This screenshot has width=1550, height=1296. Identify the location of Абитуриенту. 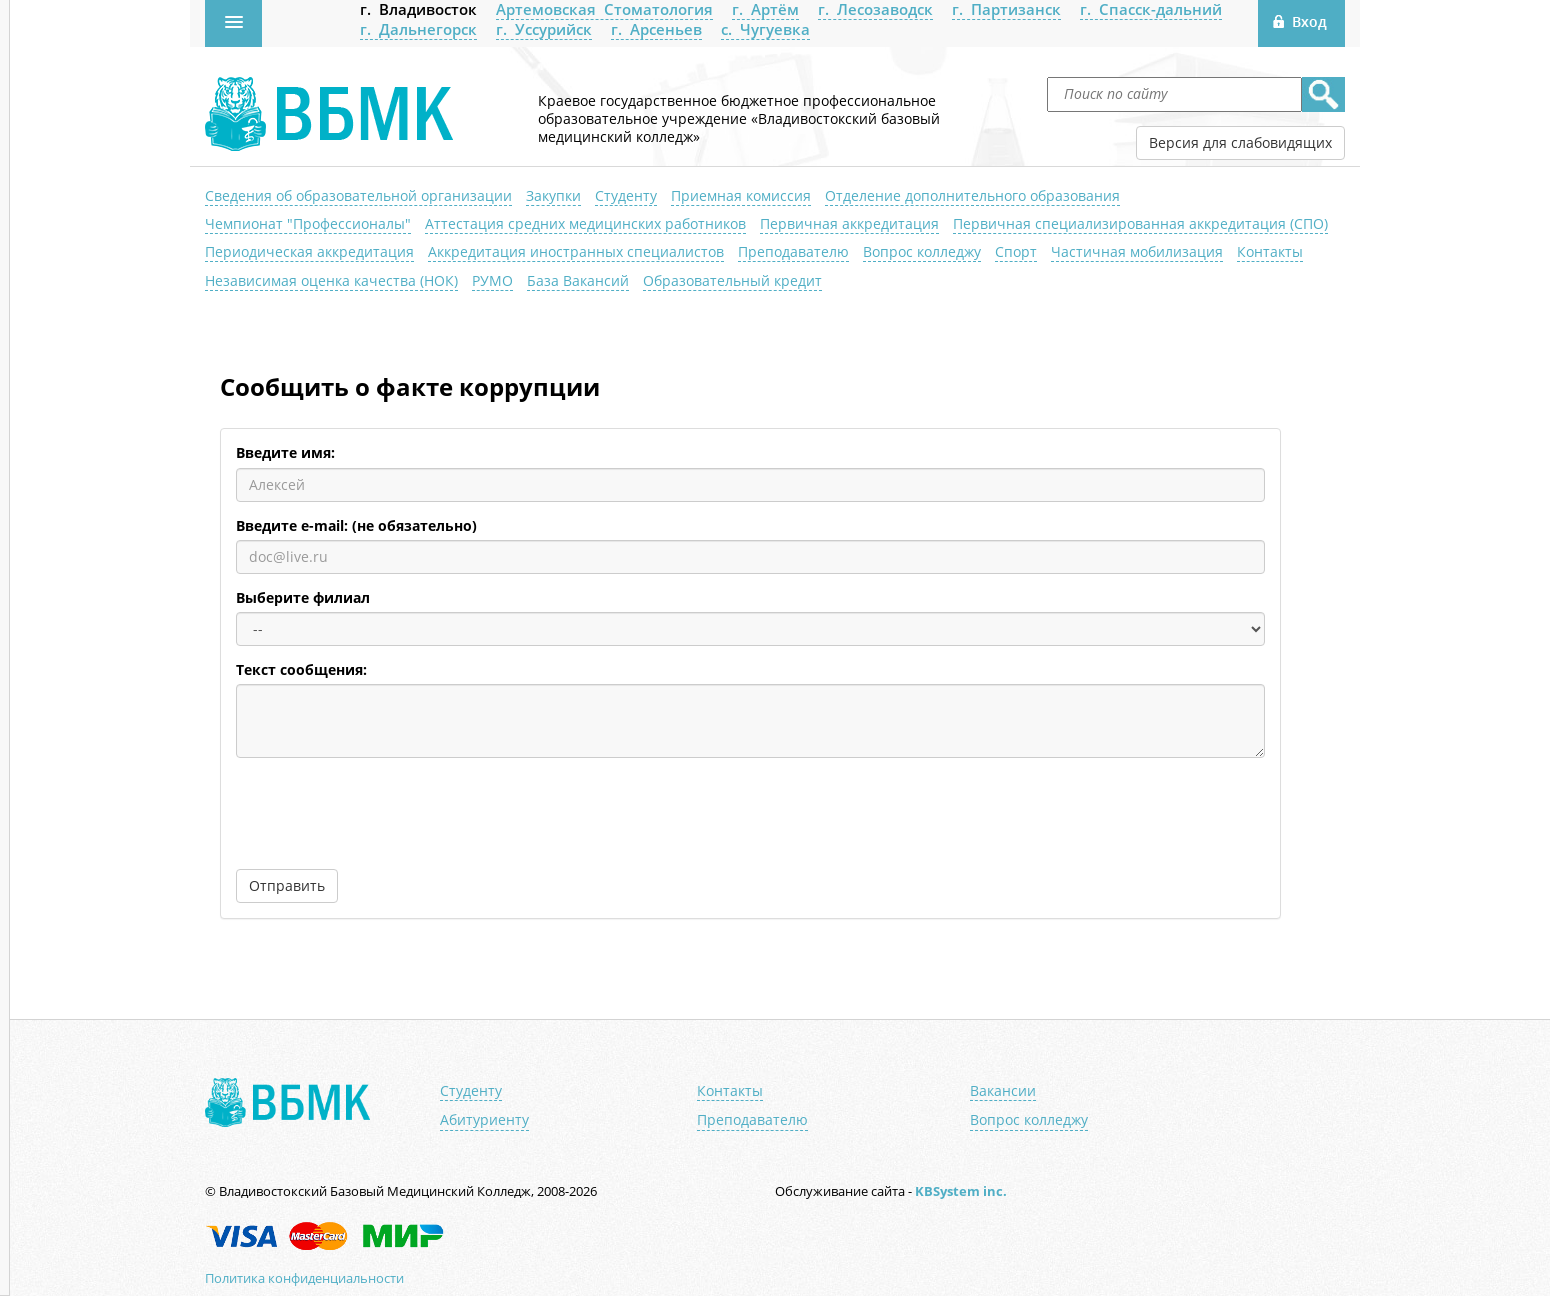
(484, 1120).